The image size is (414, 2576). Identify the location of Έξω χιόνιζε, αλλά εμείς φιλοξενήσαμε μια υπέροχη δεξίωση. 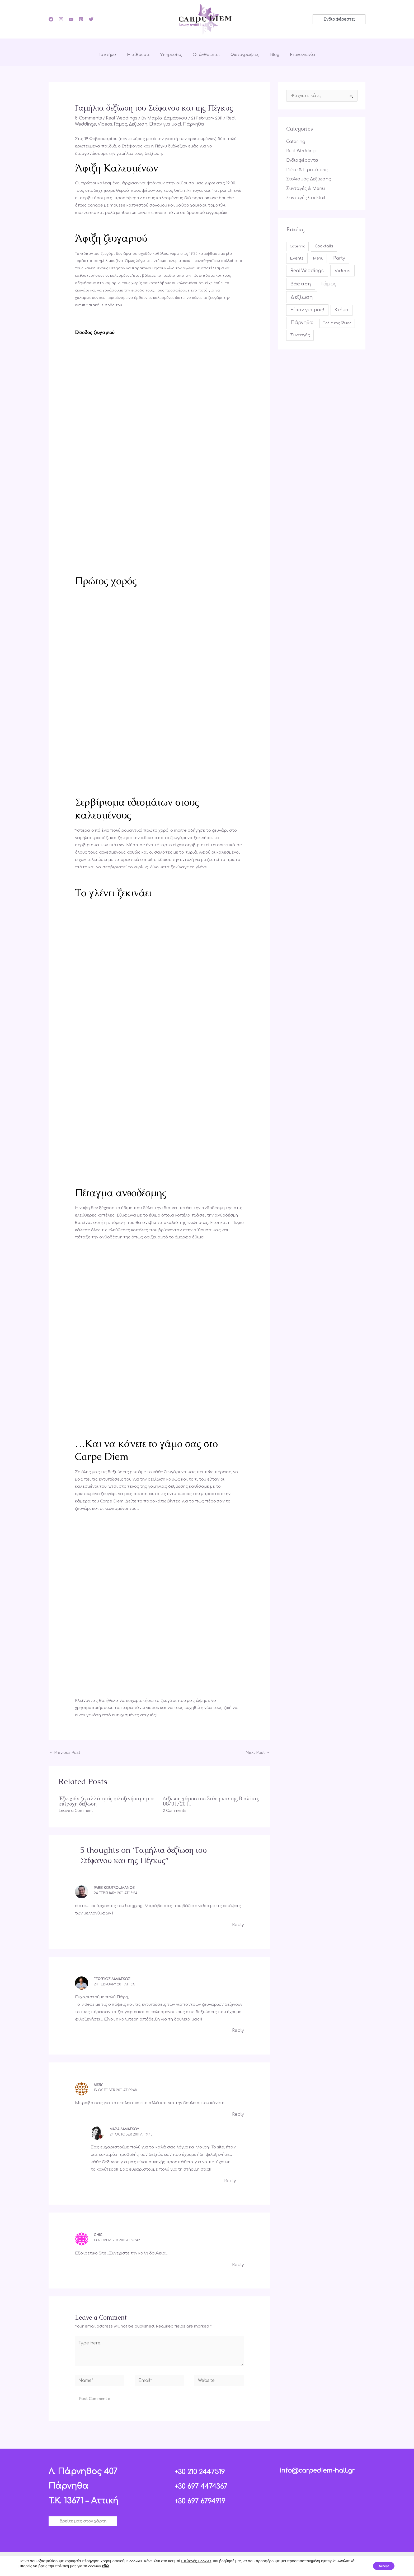
(106, 1800).